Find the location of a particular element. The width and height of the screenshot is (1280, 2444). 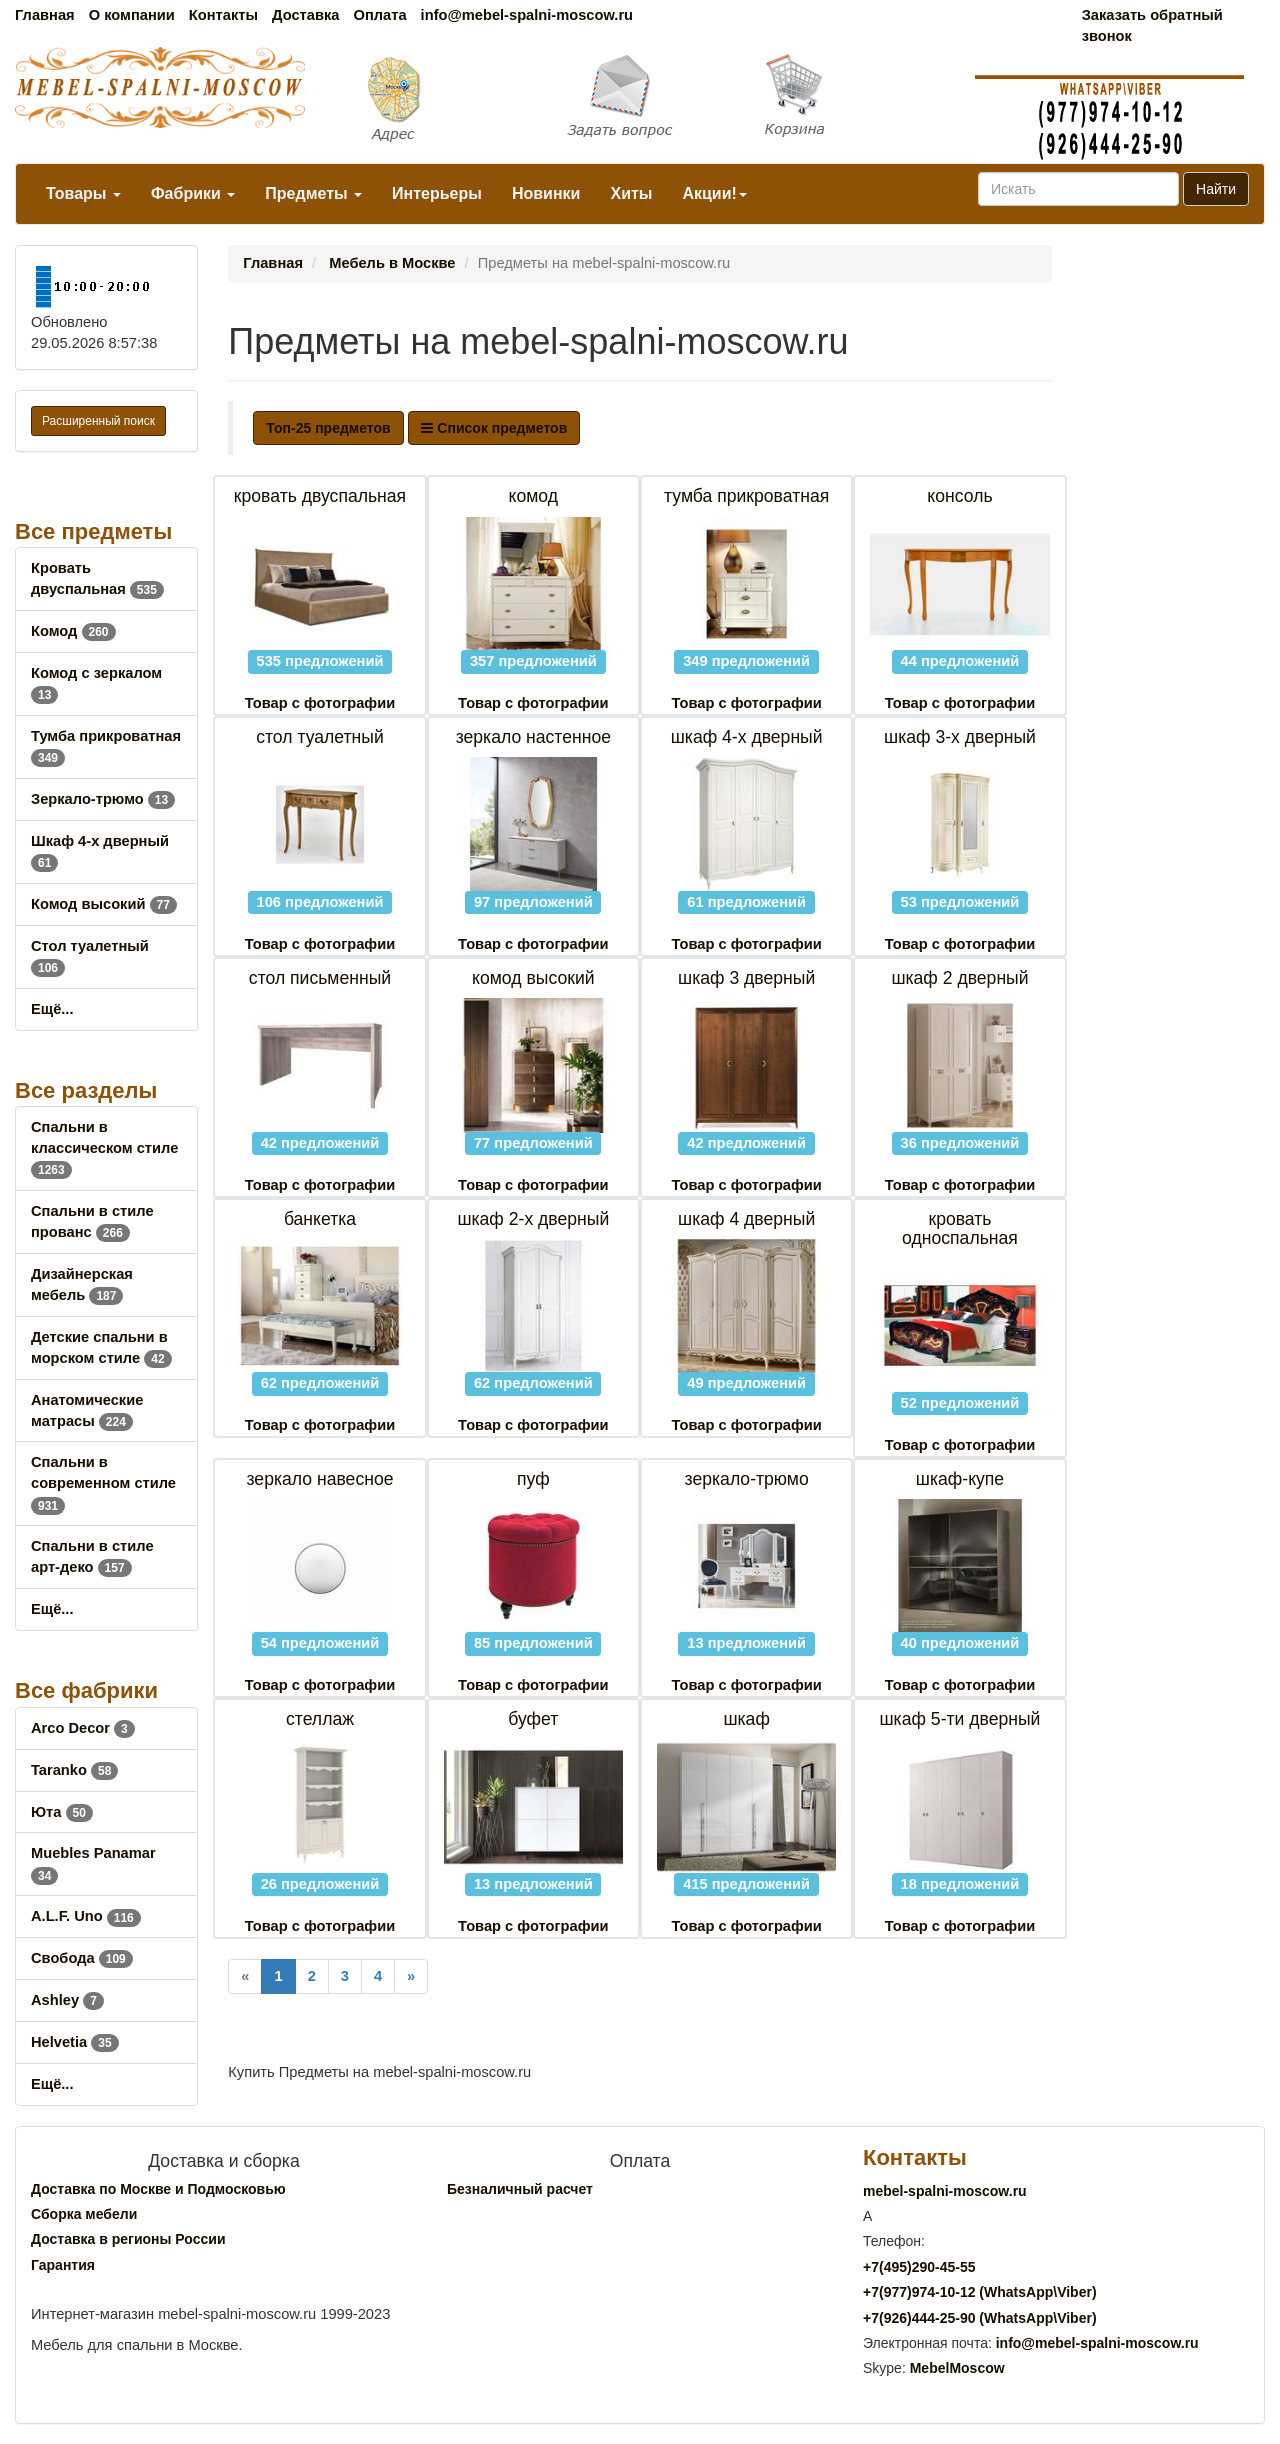

Спальни в классическом стиле is located at coordinates (104, 1148).